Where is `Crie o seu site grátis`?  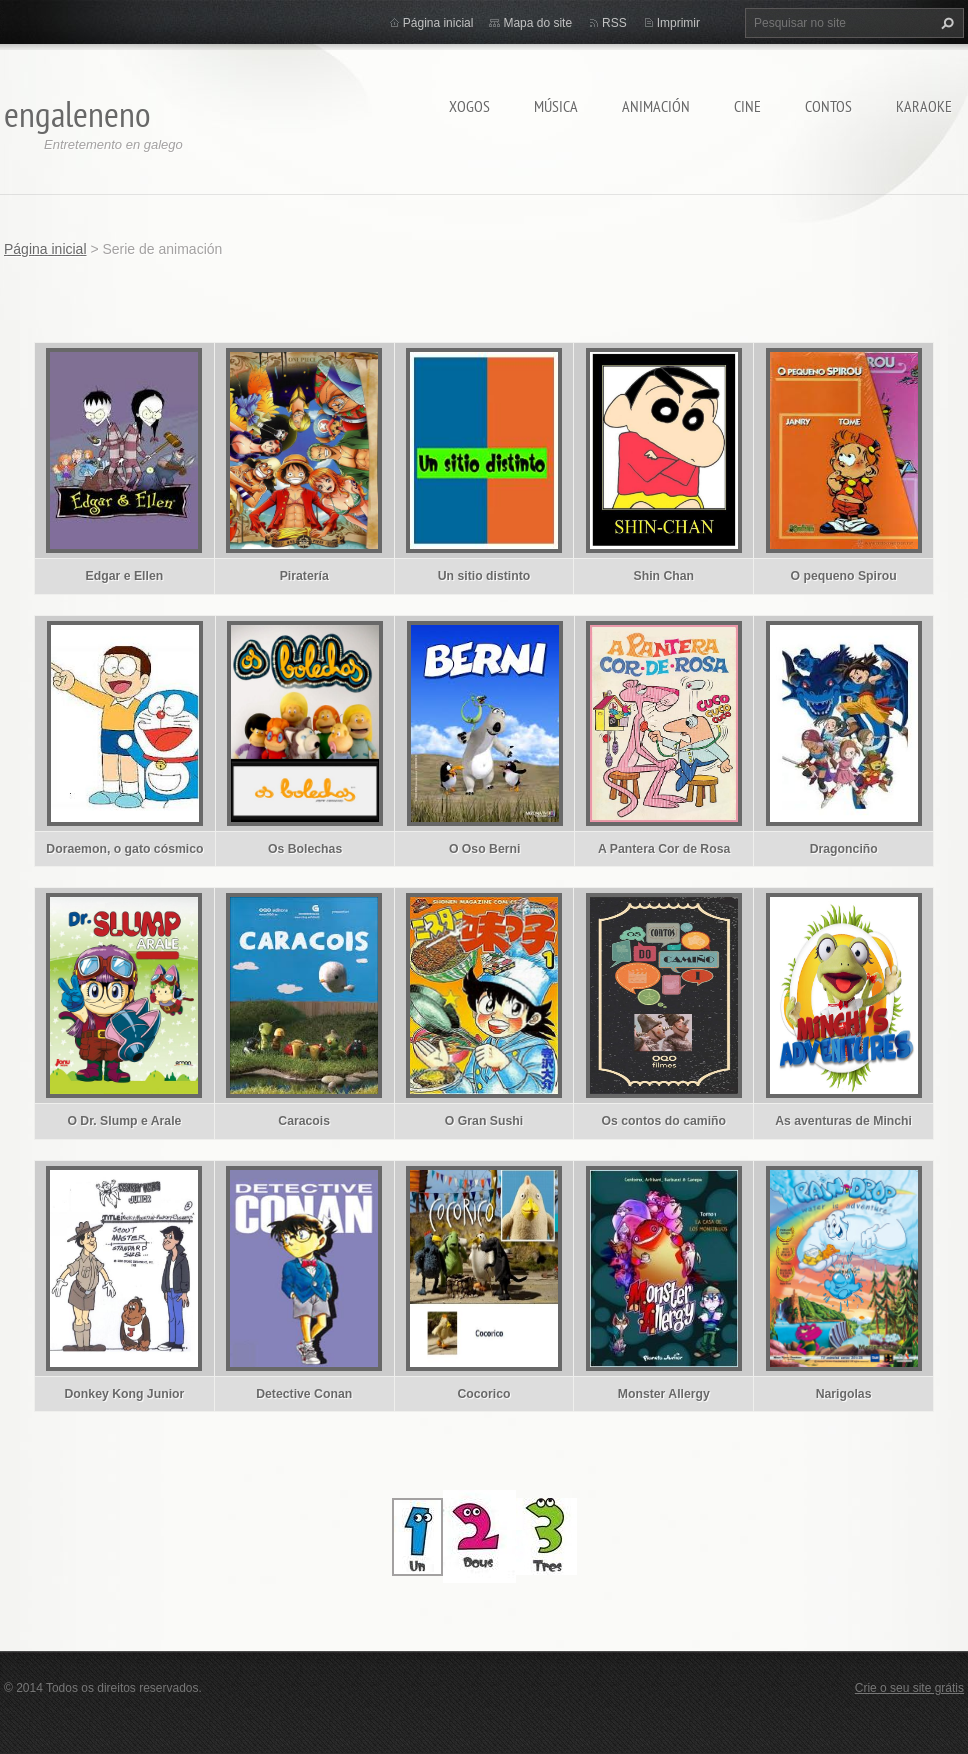 Crie o seu site grátis is located at coordinates (909, 1688).